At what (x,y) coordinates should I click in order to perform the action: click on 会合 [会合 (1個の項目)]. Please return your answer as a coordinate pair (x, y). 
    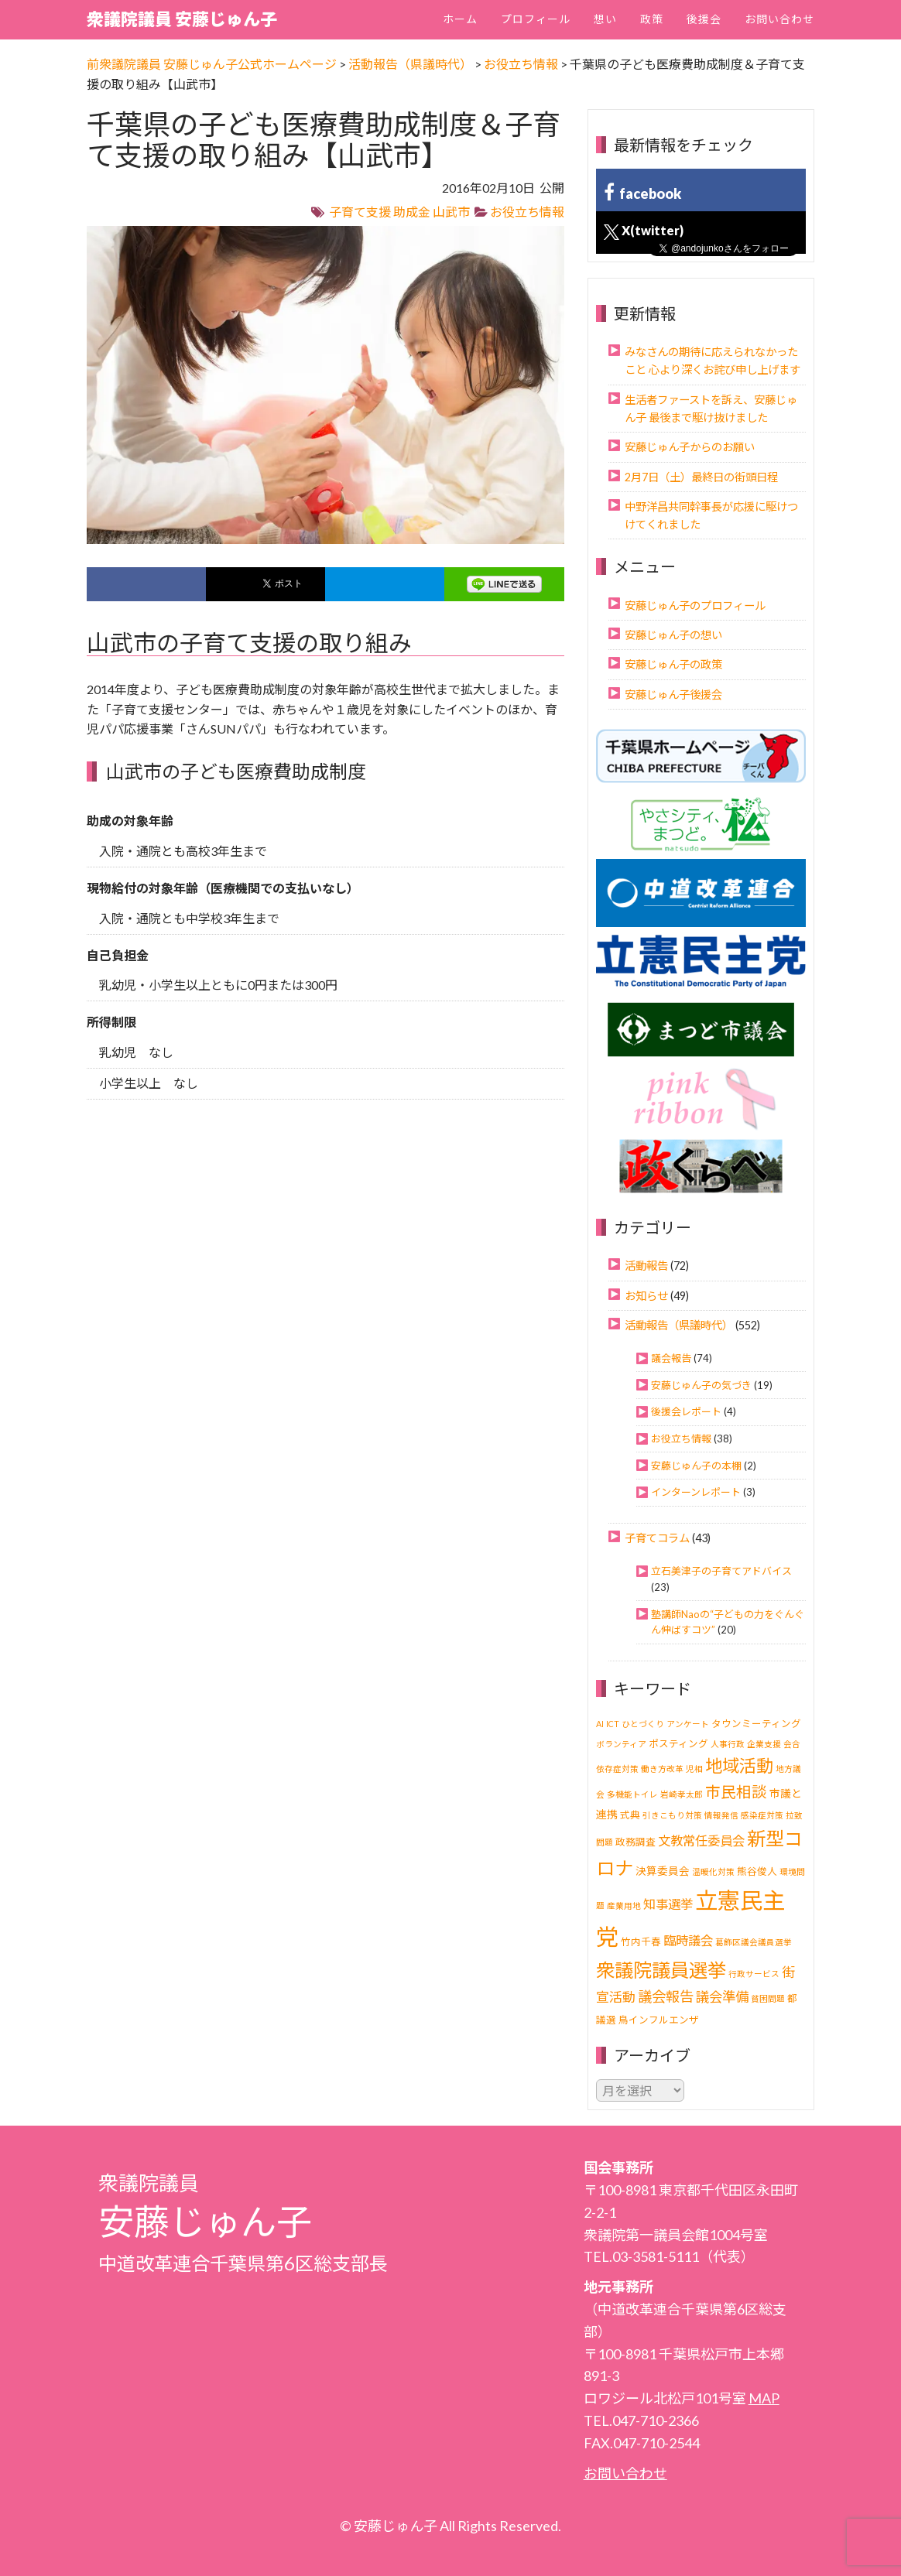
    Looking at the image, I should click on (791, 1744).